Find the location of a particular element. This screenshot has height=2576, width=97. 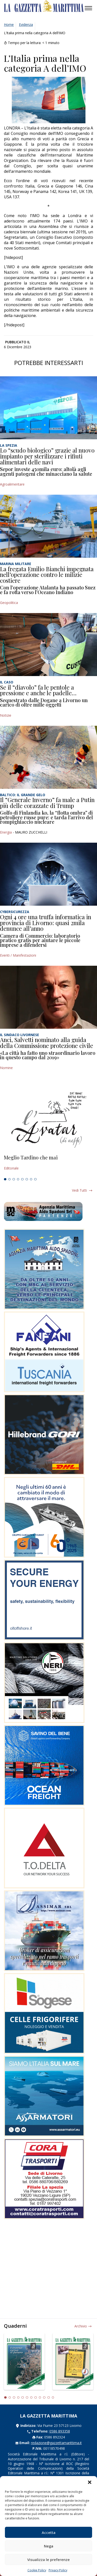

Home is located at coordinates (9, 24).